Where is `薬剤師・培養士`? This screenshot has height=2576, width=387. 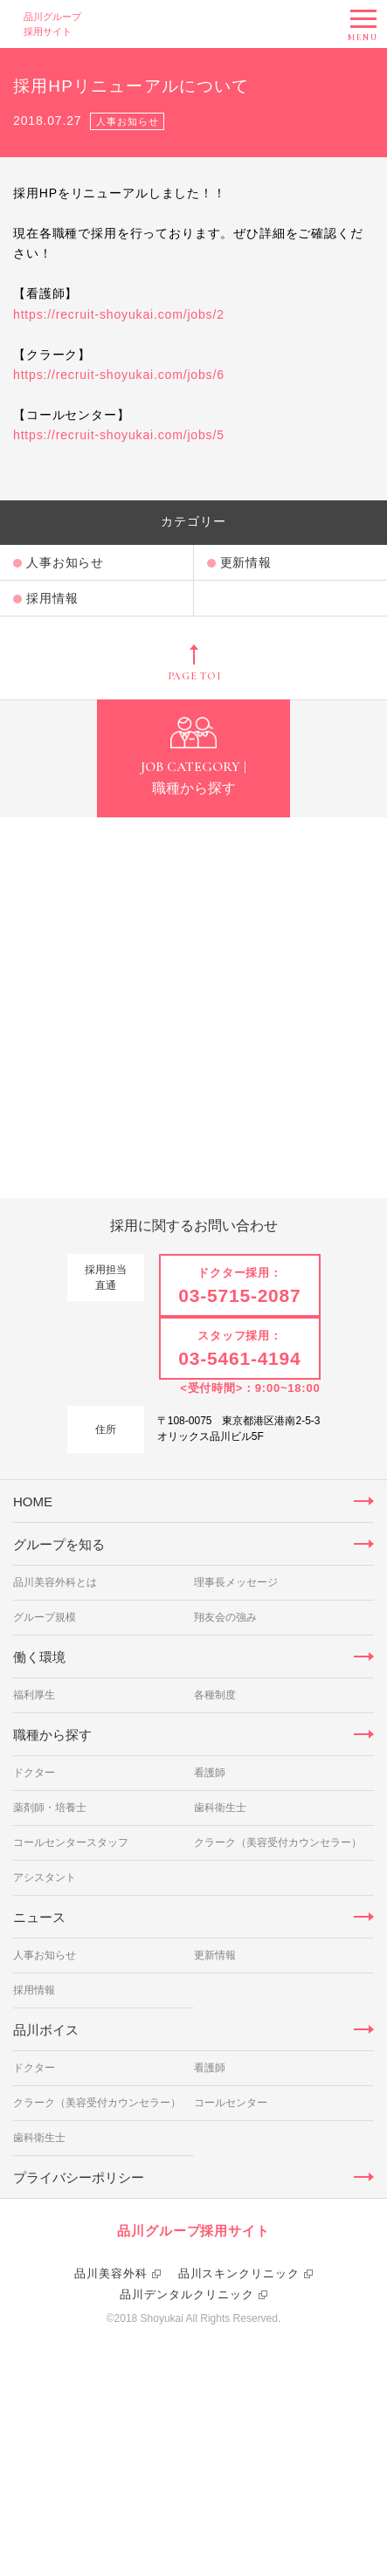
薬剤師・培養士 is located at coordinates (49, 1976).